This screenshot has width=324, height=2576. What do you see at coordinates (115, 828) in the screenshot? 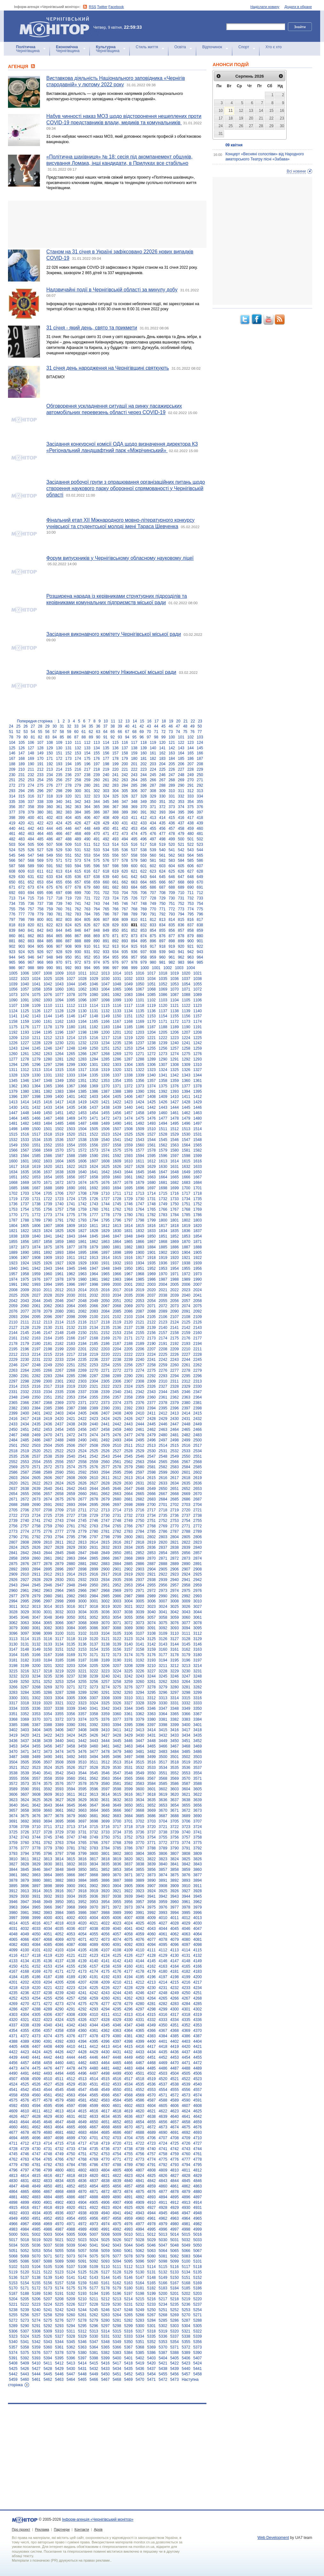
I see `451` at bounding box center [115, 828].